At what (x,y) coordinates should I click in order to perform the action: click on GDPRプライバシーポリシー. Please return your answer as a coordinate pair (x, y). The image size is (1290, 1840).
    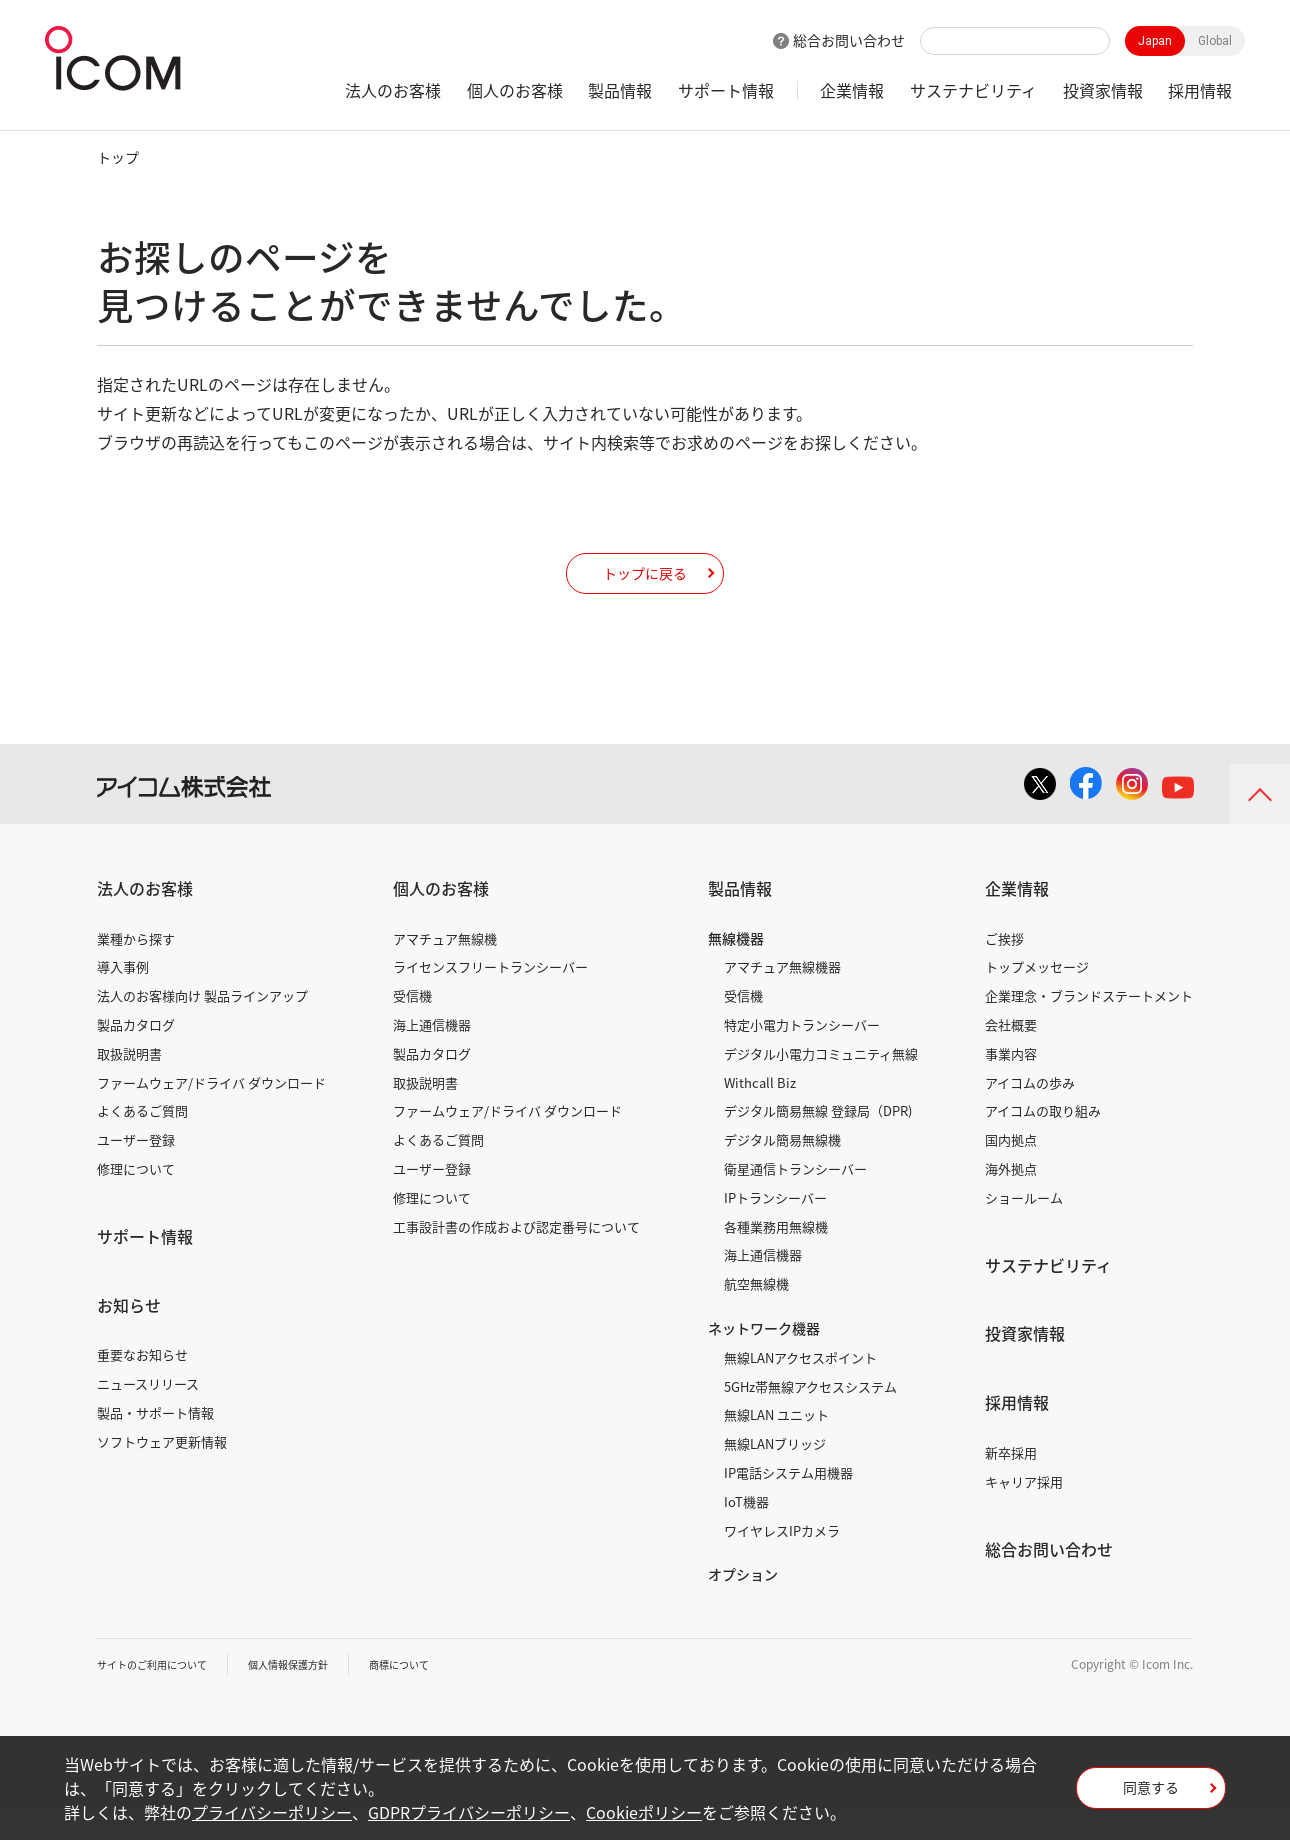
    Looking at the image, I should click on (469, 1812).